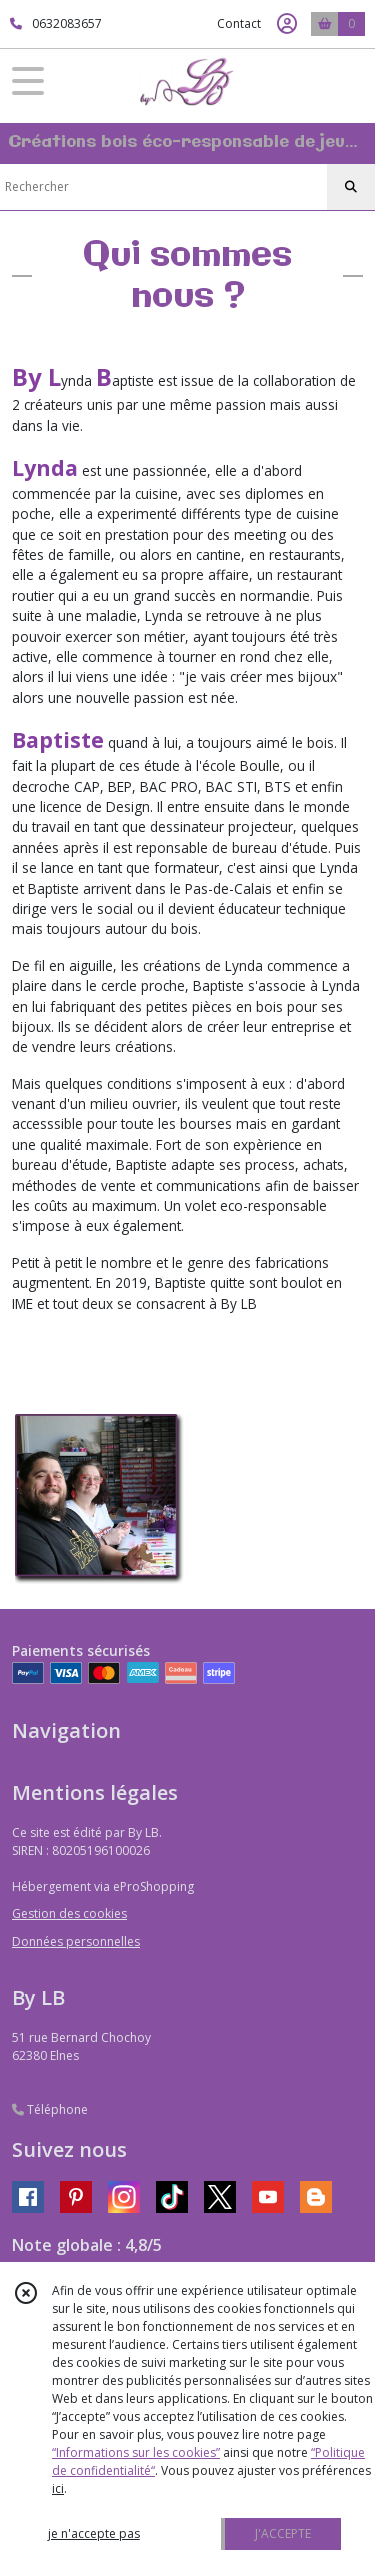  What do you see at coordinates (287, 24) in the screenshot?
I see `[Espace client]` at bounding box center [287, 24].